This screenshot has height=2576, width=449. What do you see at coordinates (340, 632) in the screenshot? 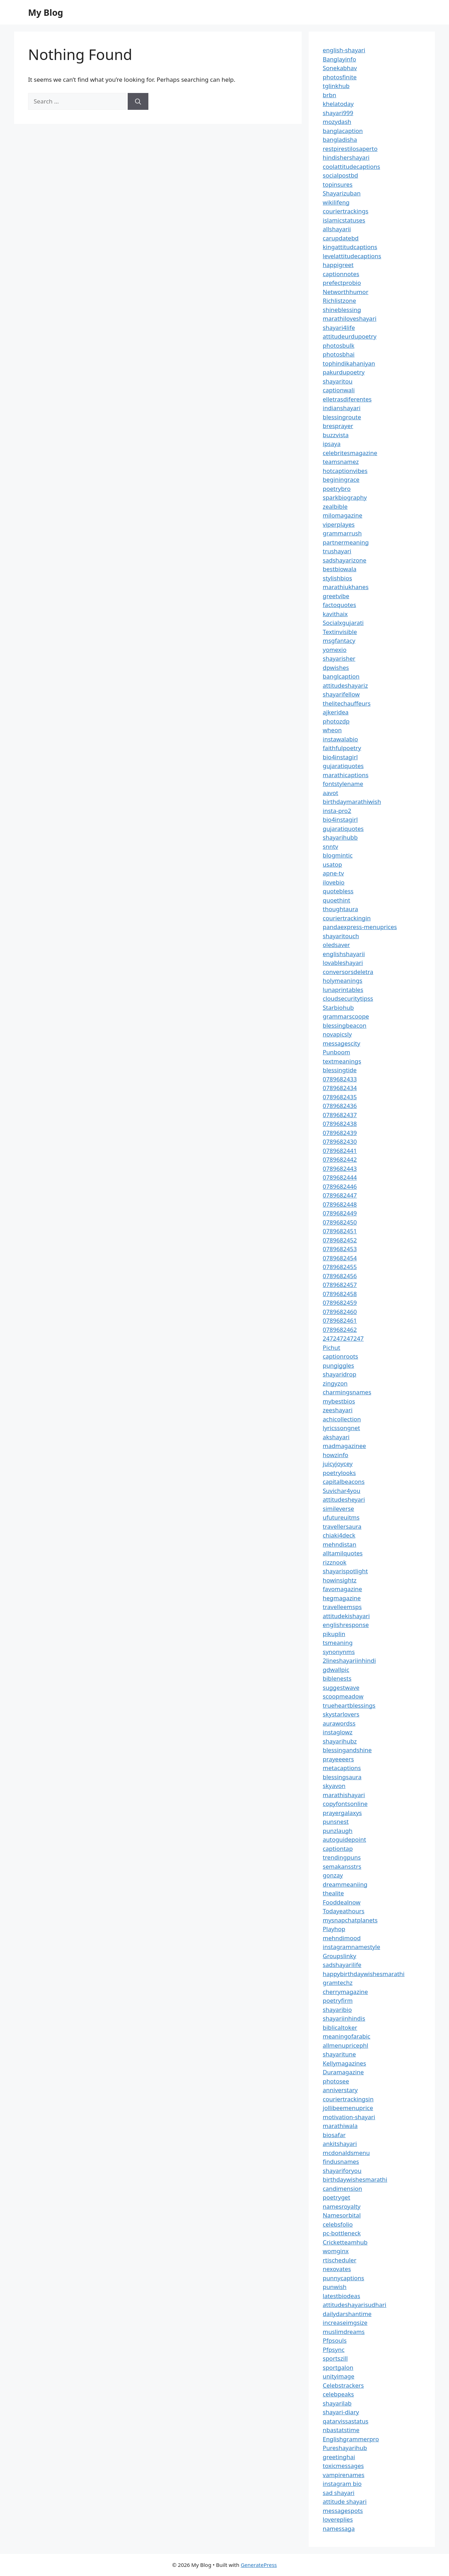
I see `Textinvisible` at bounding box center [340, 632].